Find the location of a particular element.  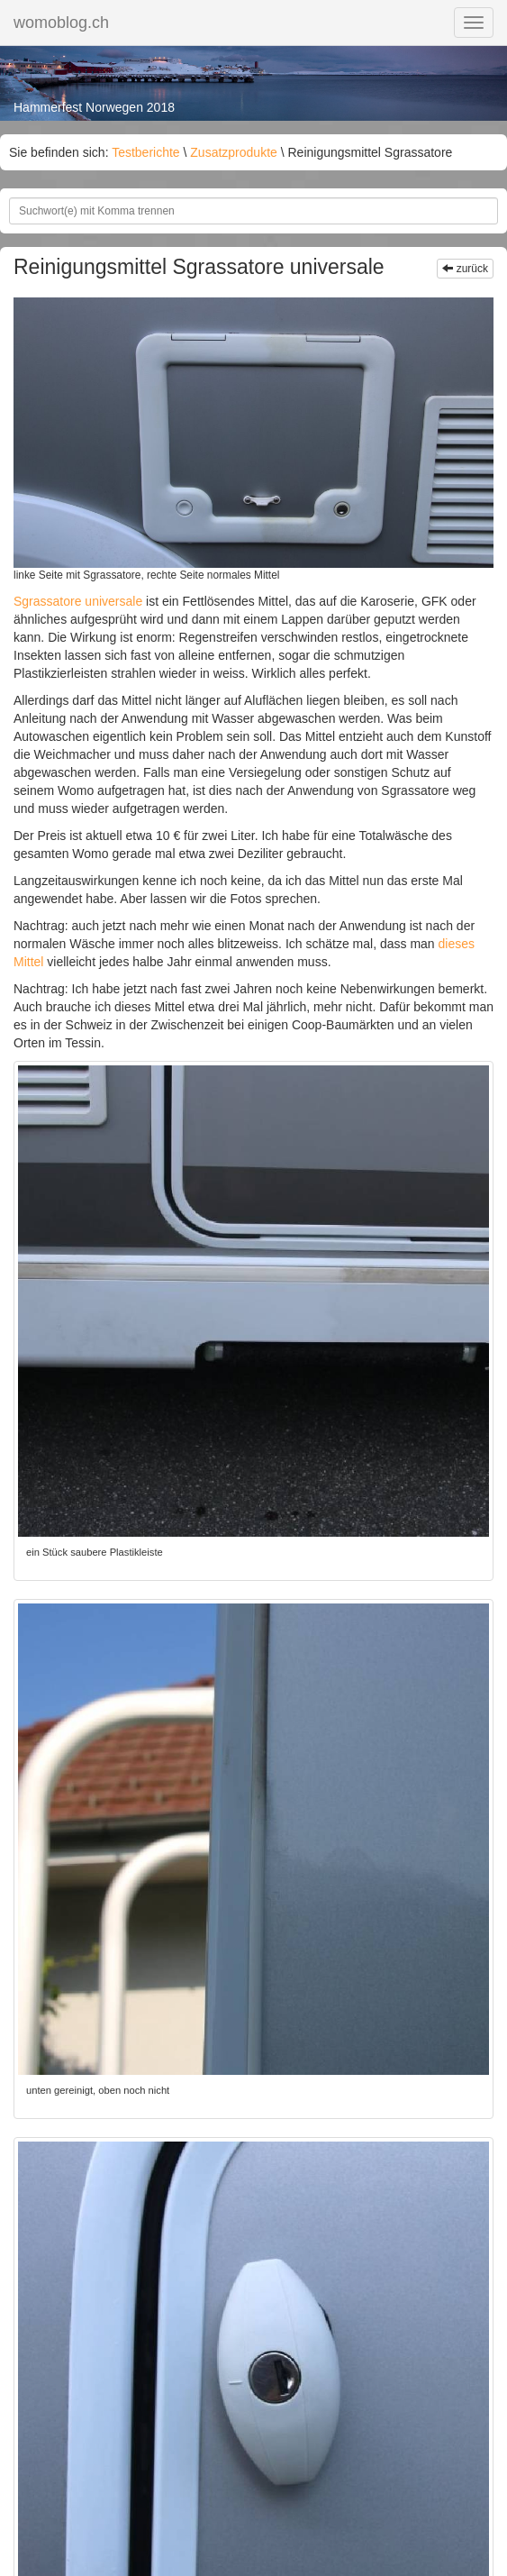

Zusatzprodukte is located at coordinates (233, 152).